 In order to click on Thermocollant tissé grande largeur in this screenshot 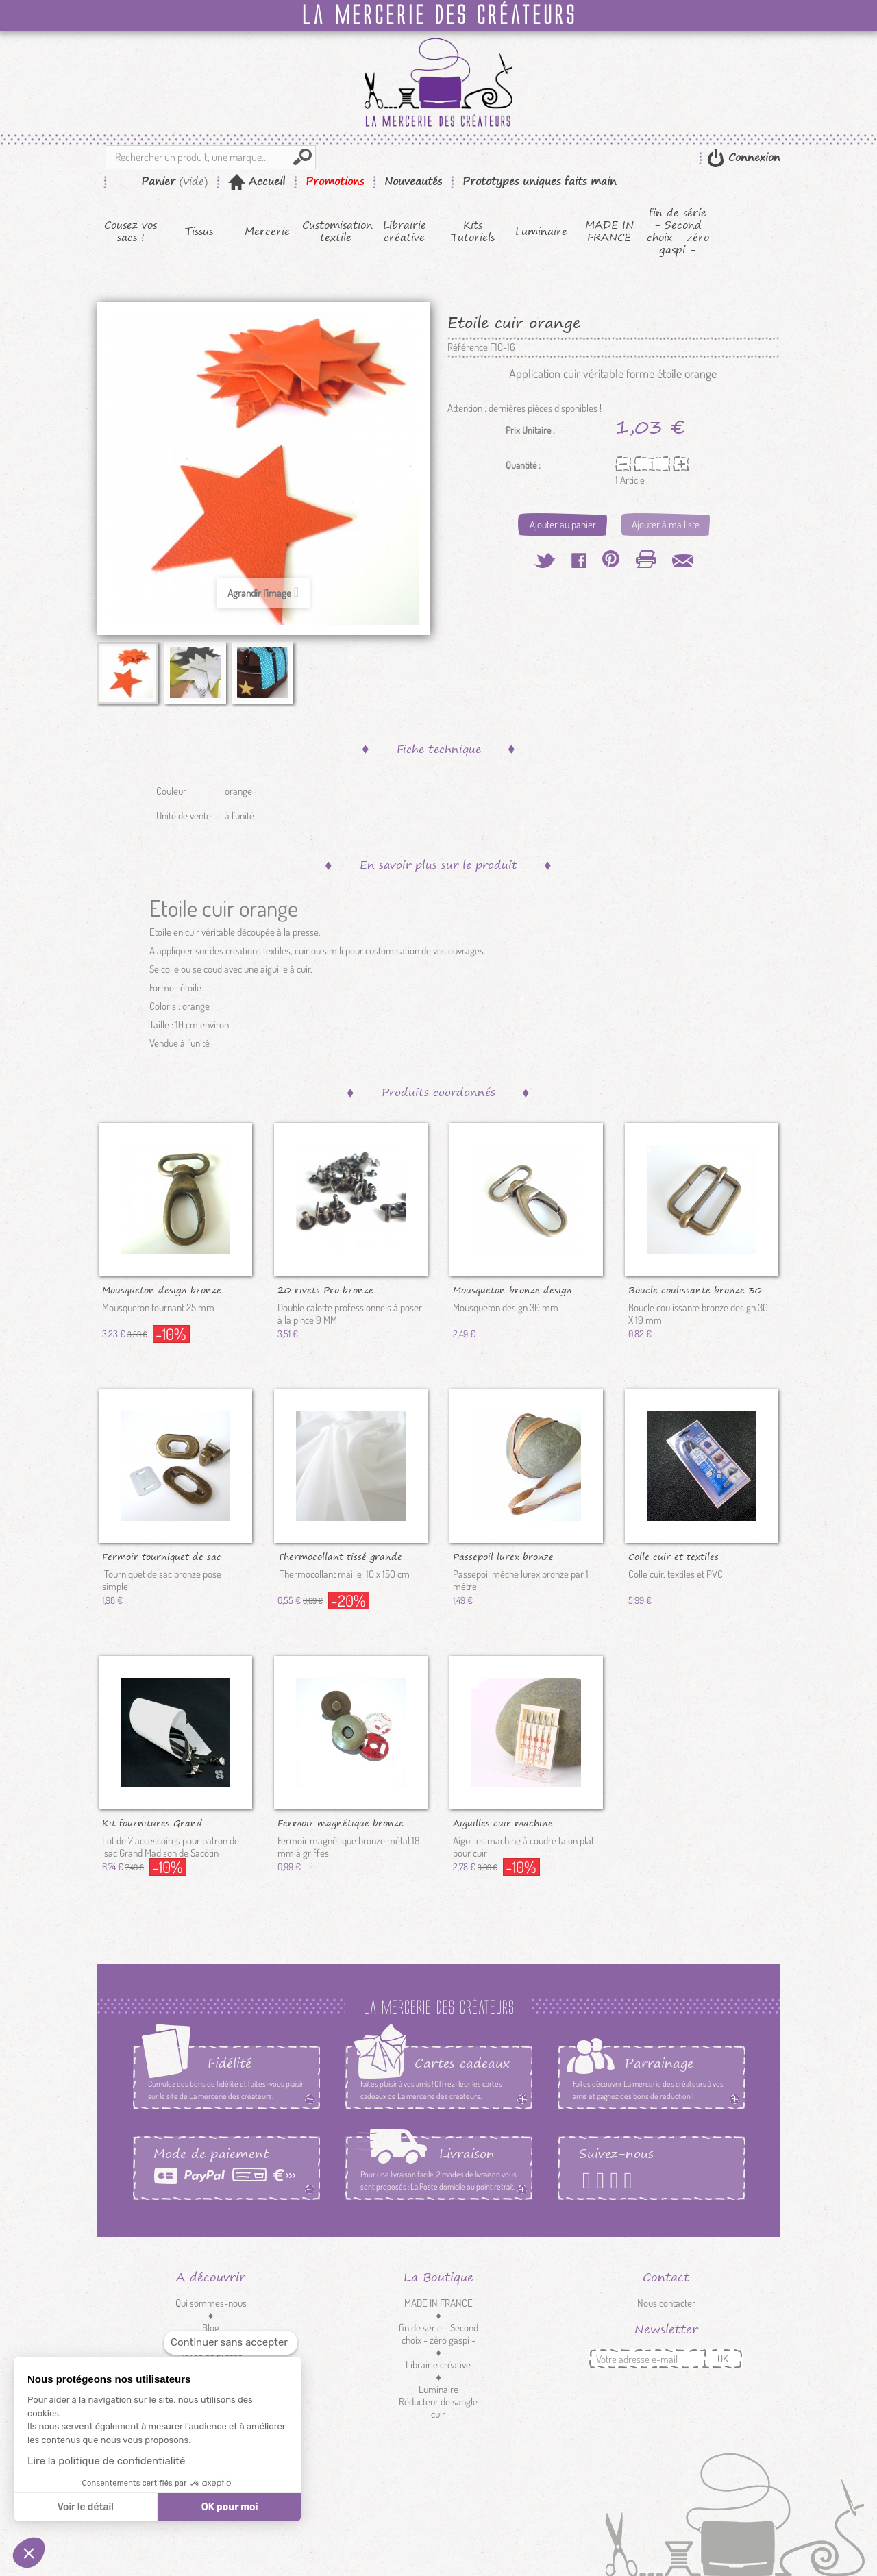, I will do `click(339, 1556)`.